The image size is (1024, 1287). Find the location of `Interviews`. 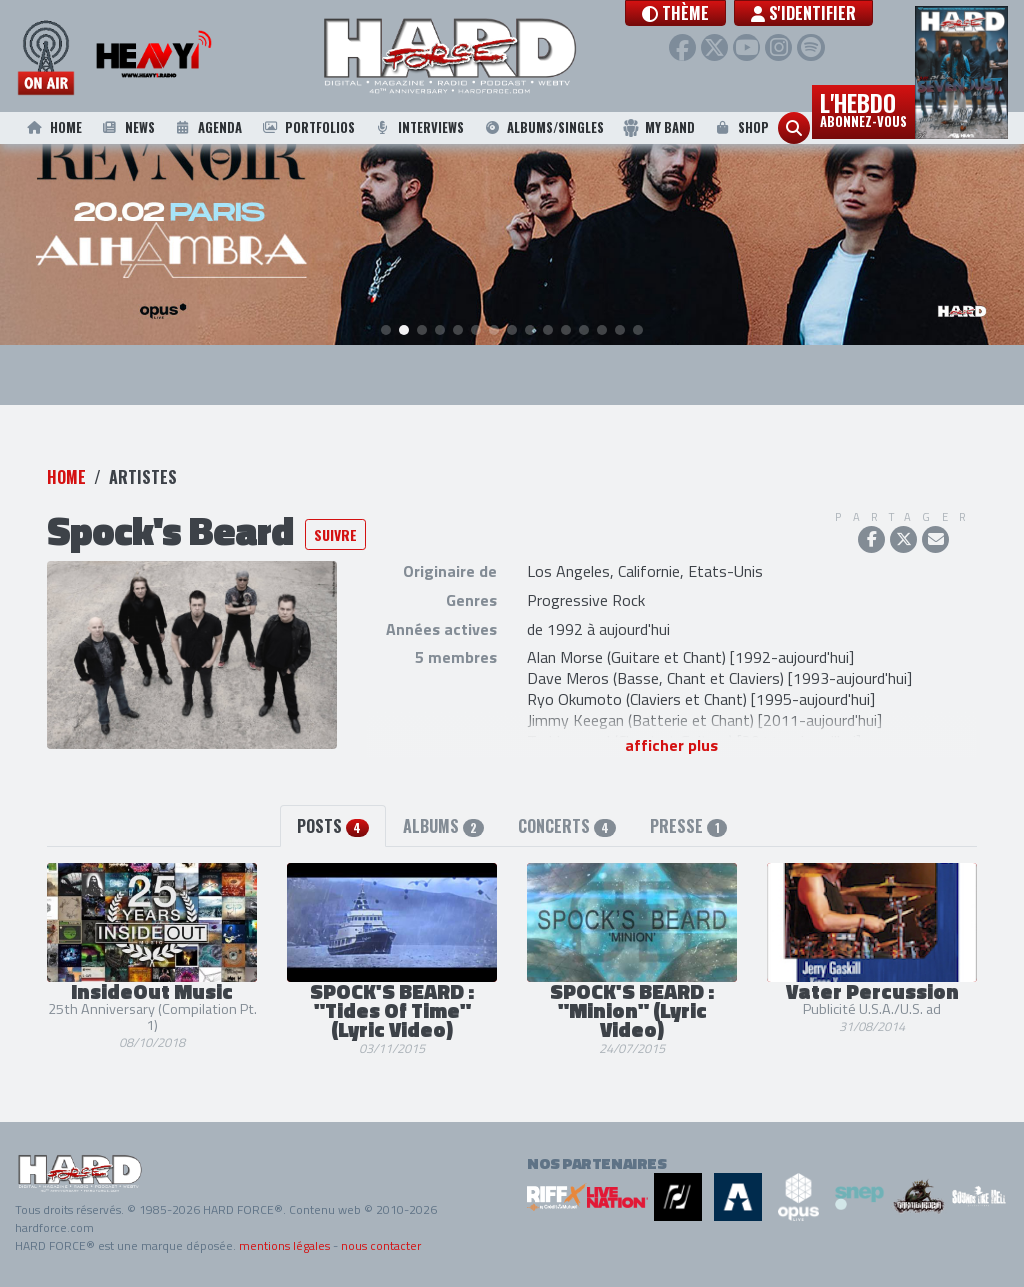

Interviews is located at coordinates (419, 127).